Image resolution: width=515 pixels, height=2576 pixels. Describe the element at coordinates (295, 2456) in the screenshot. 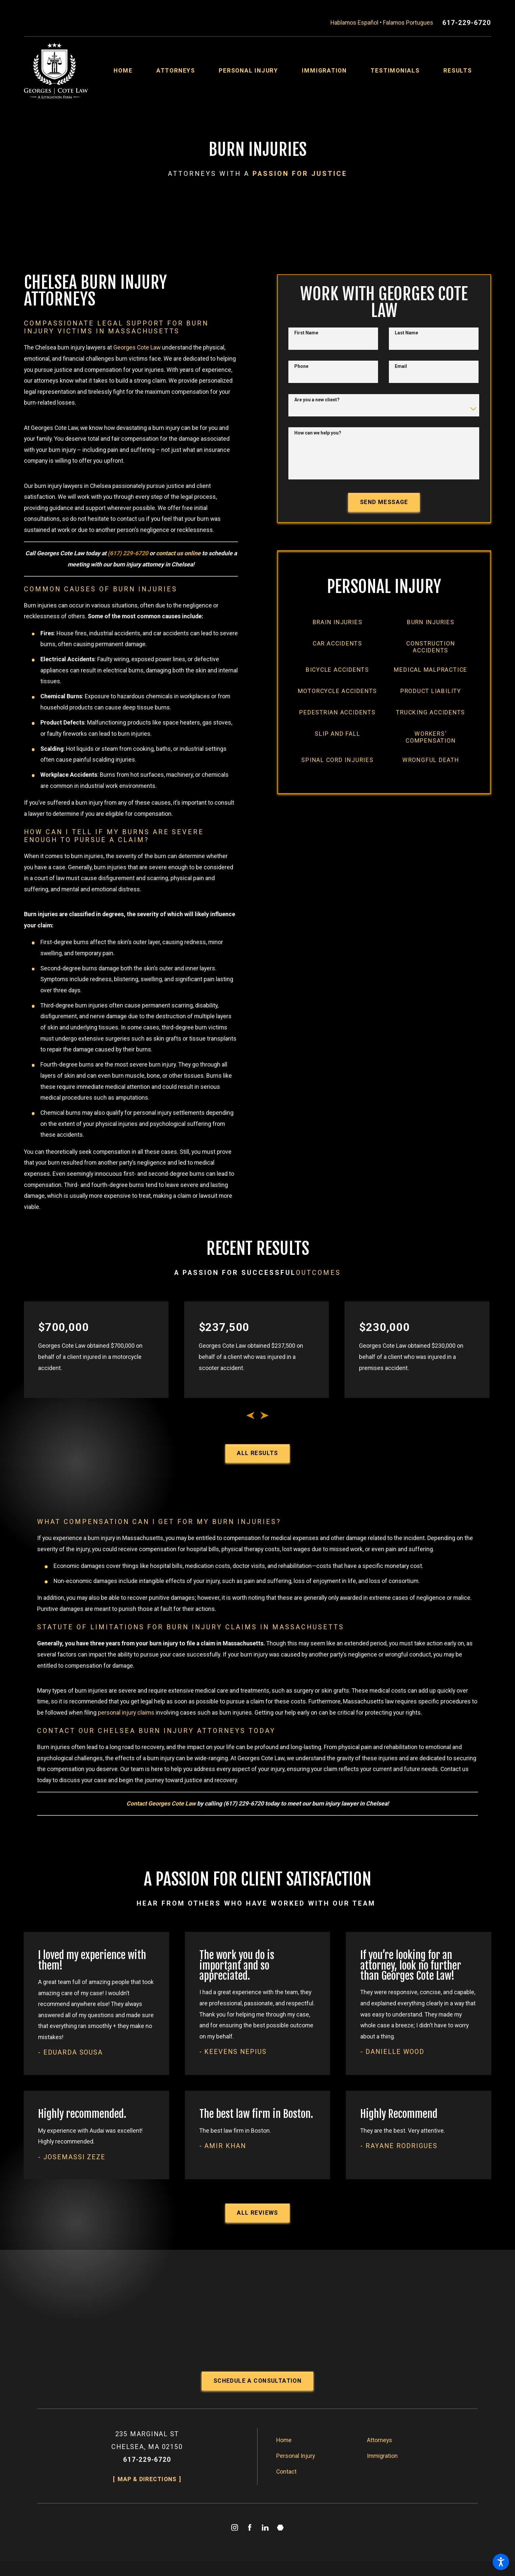

I see `Personal Injury` at that location.